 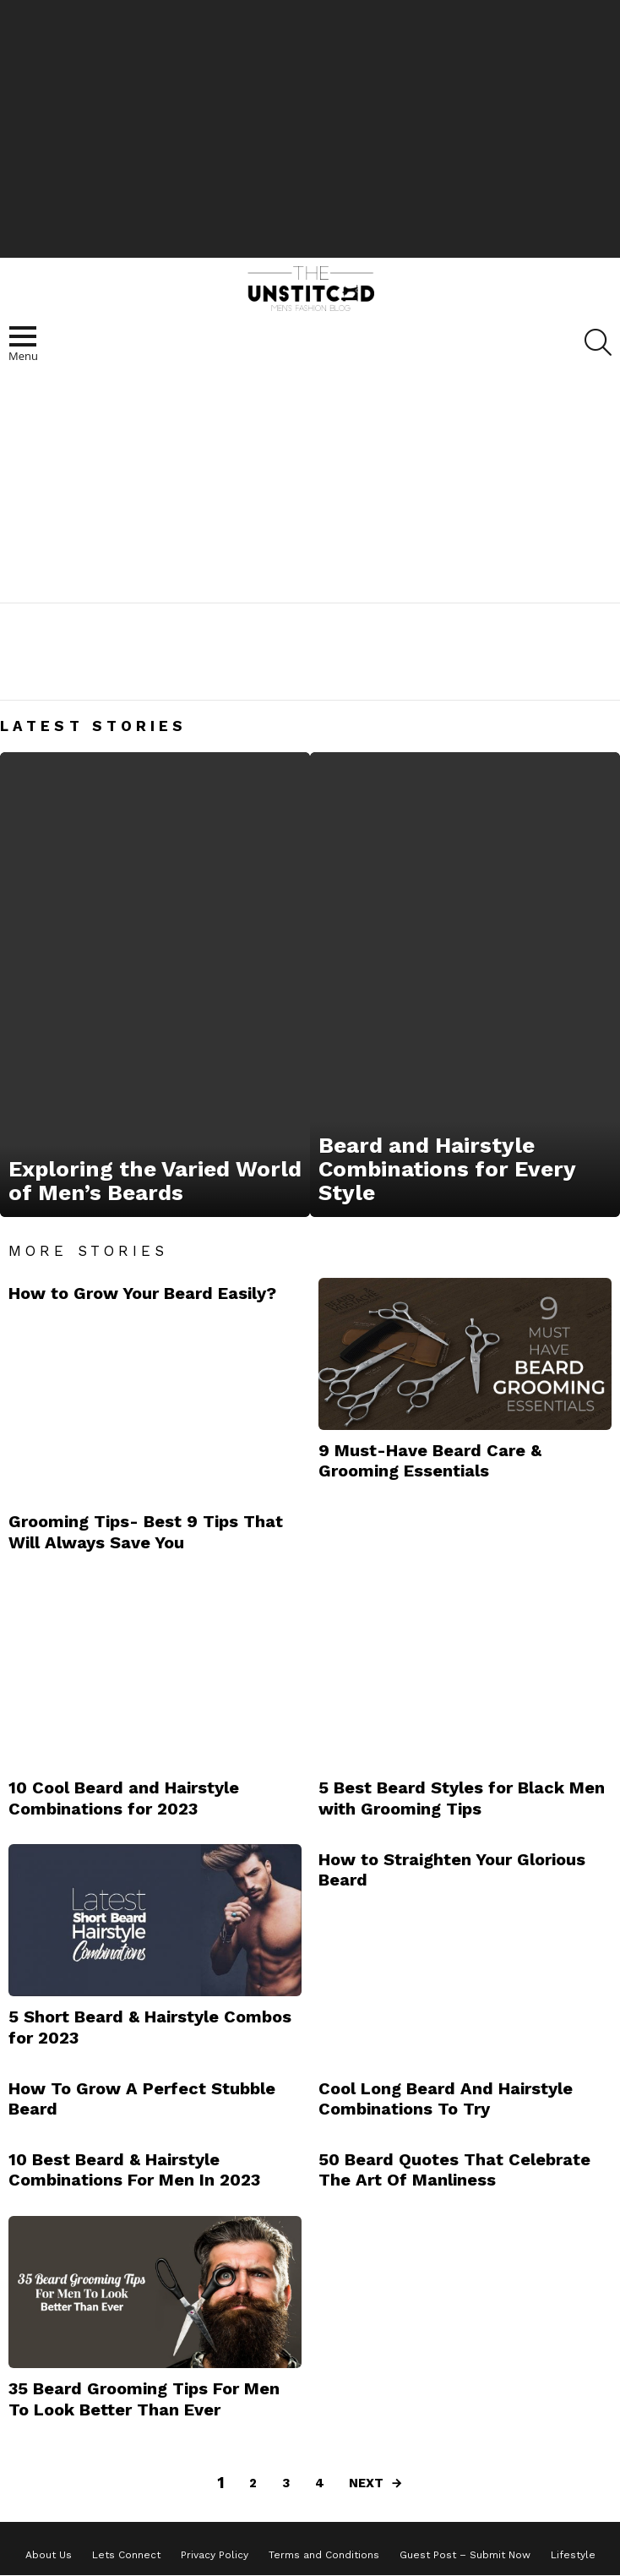 What do you see at coordinates (214, 2555) in the screenshot?
I see `Privacy Policy` at bounding box center [214, 2555].